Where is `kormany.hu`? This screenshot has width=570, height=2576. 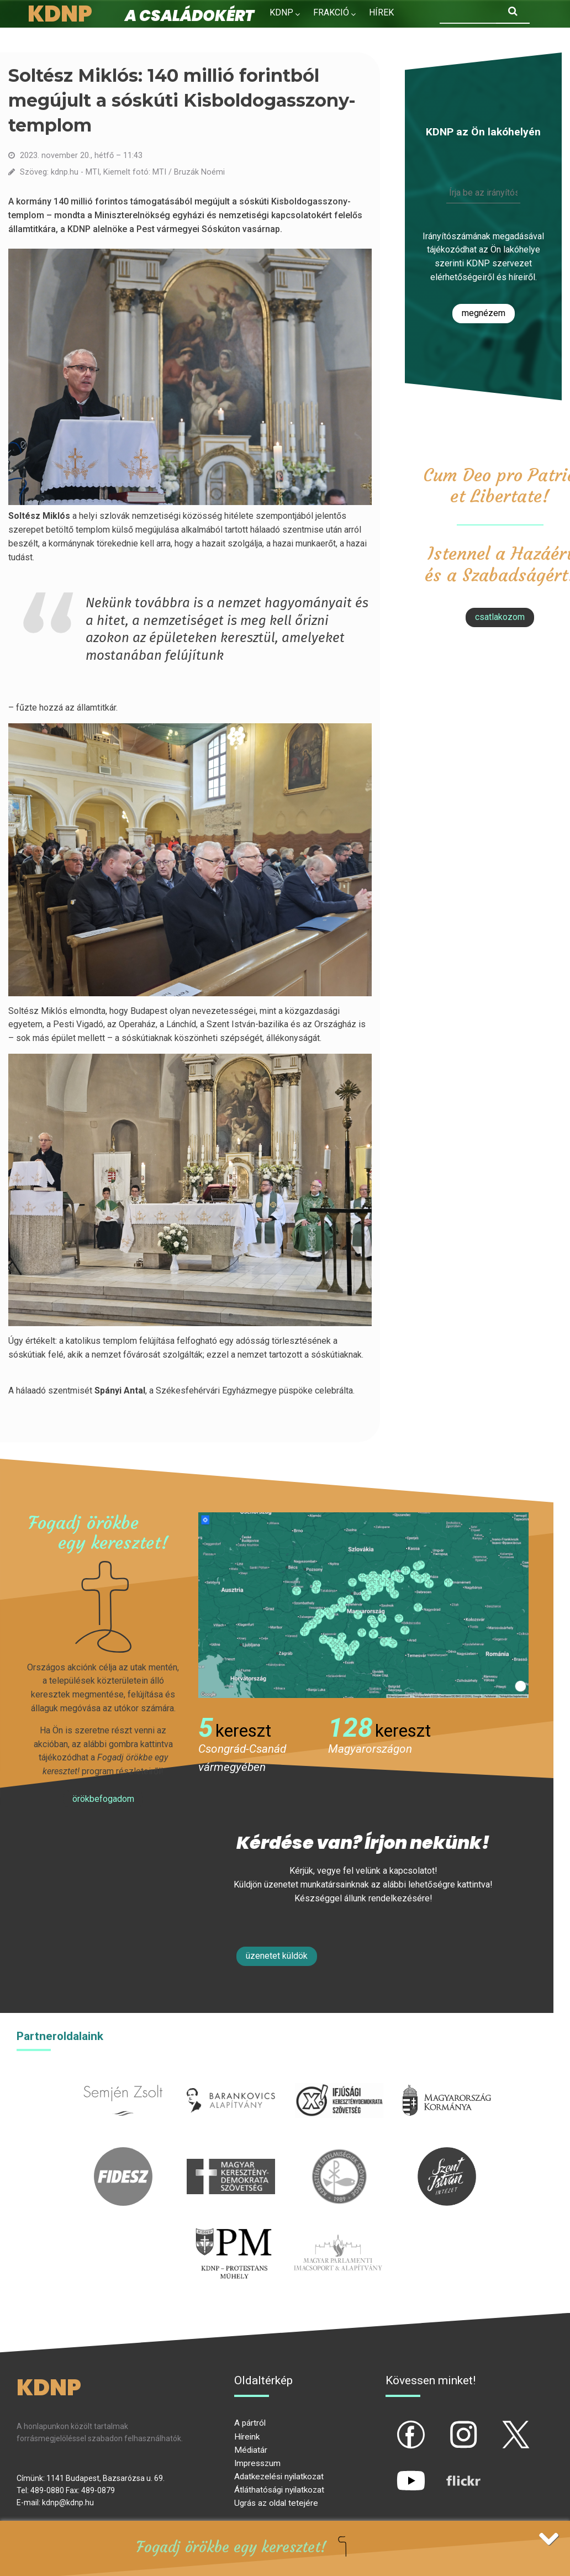 kormany.hu is located at coordinates (446, 2077).